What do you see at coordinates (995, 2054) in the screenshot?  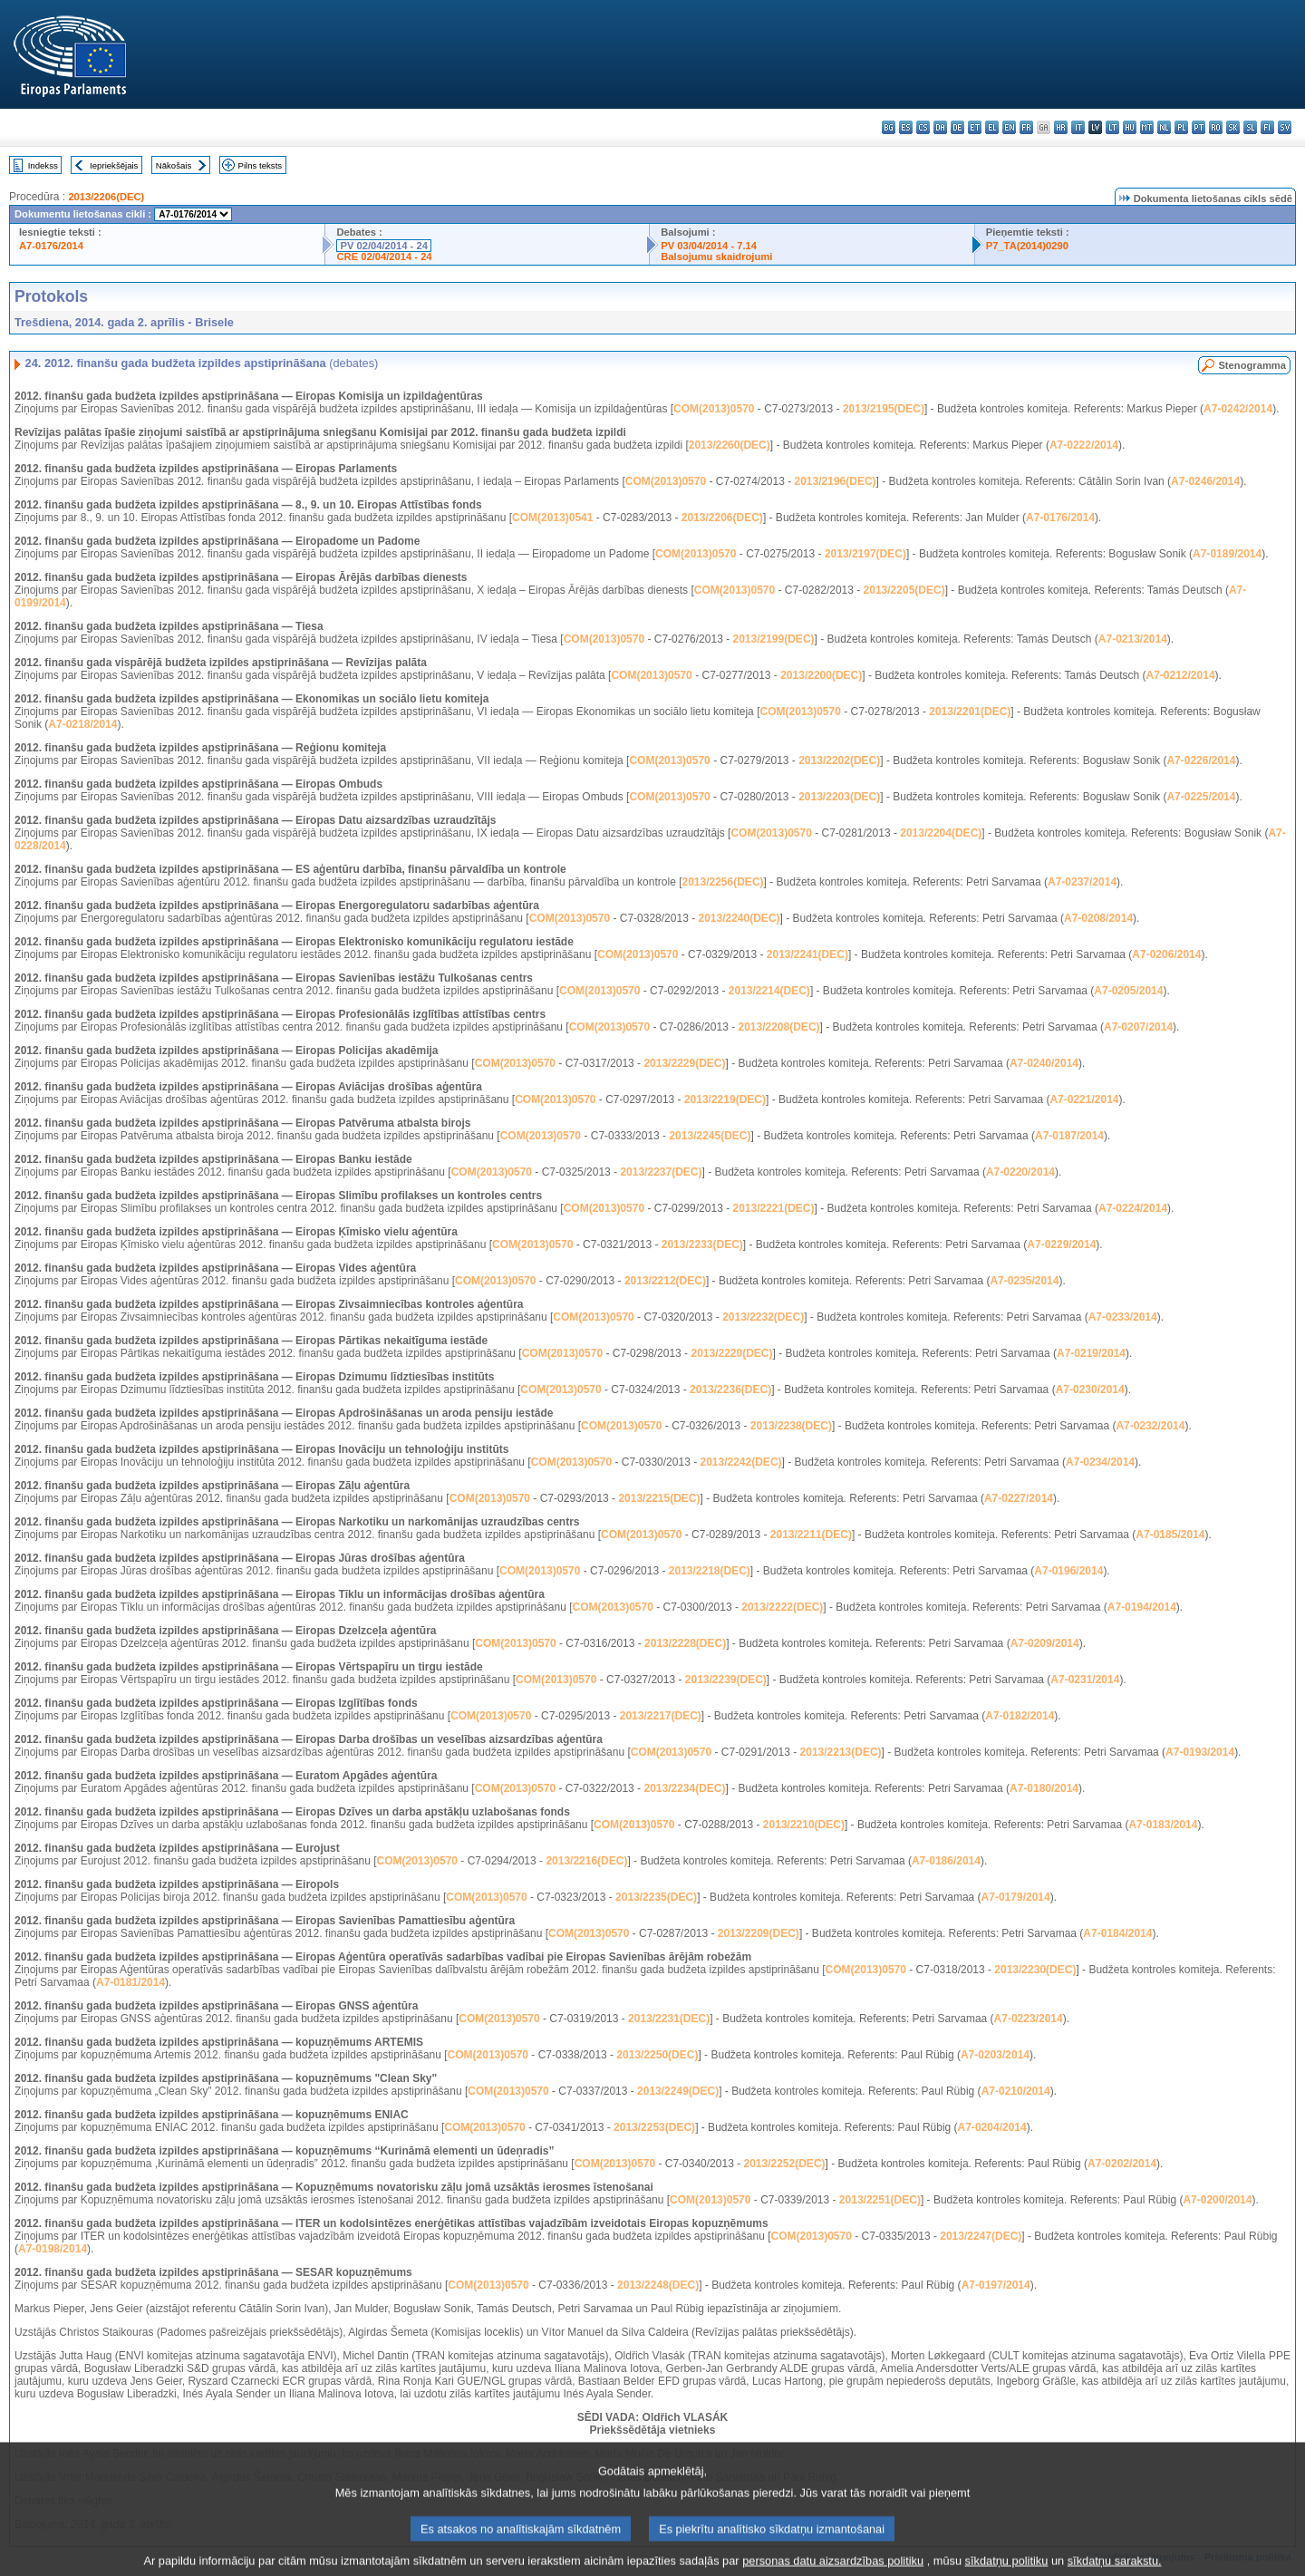 I see `A7-0203/2014` at bounding box center [995, 2054].